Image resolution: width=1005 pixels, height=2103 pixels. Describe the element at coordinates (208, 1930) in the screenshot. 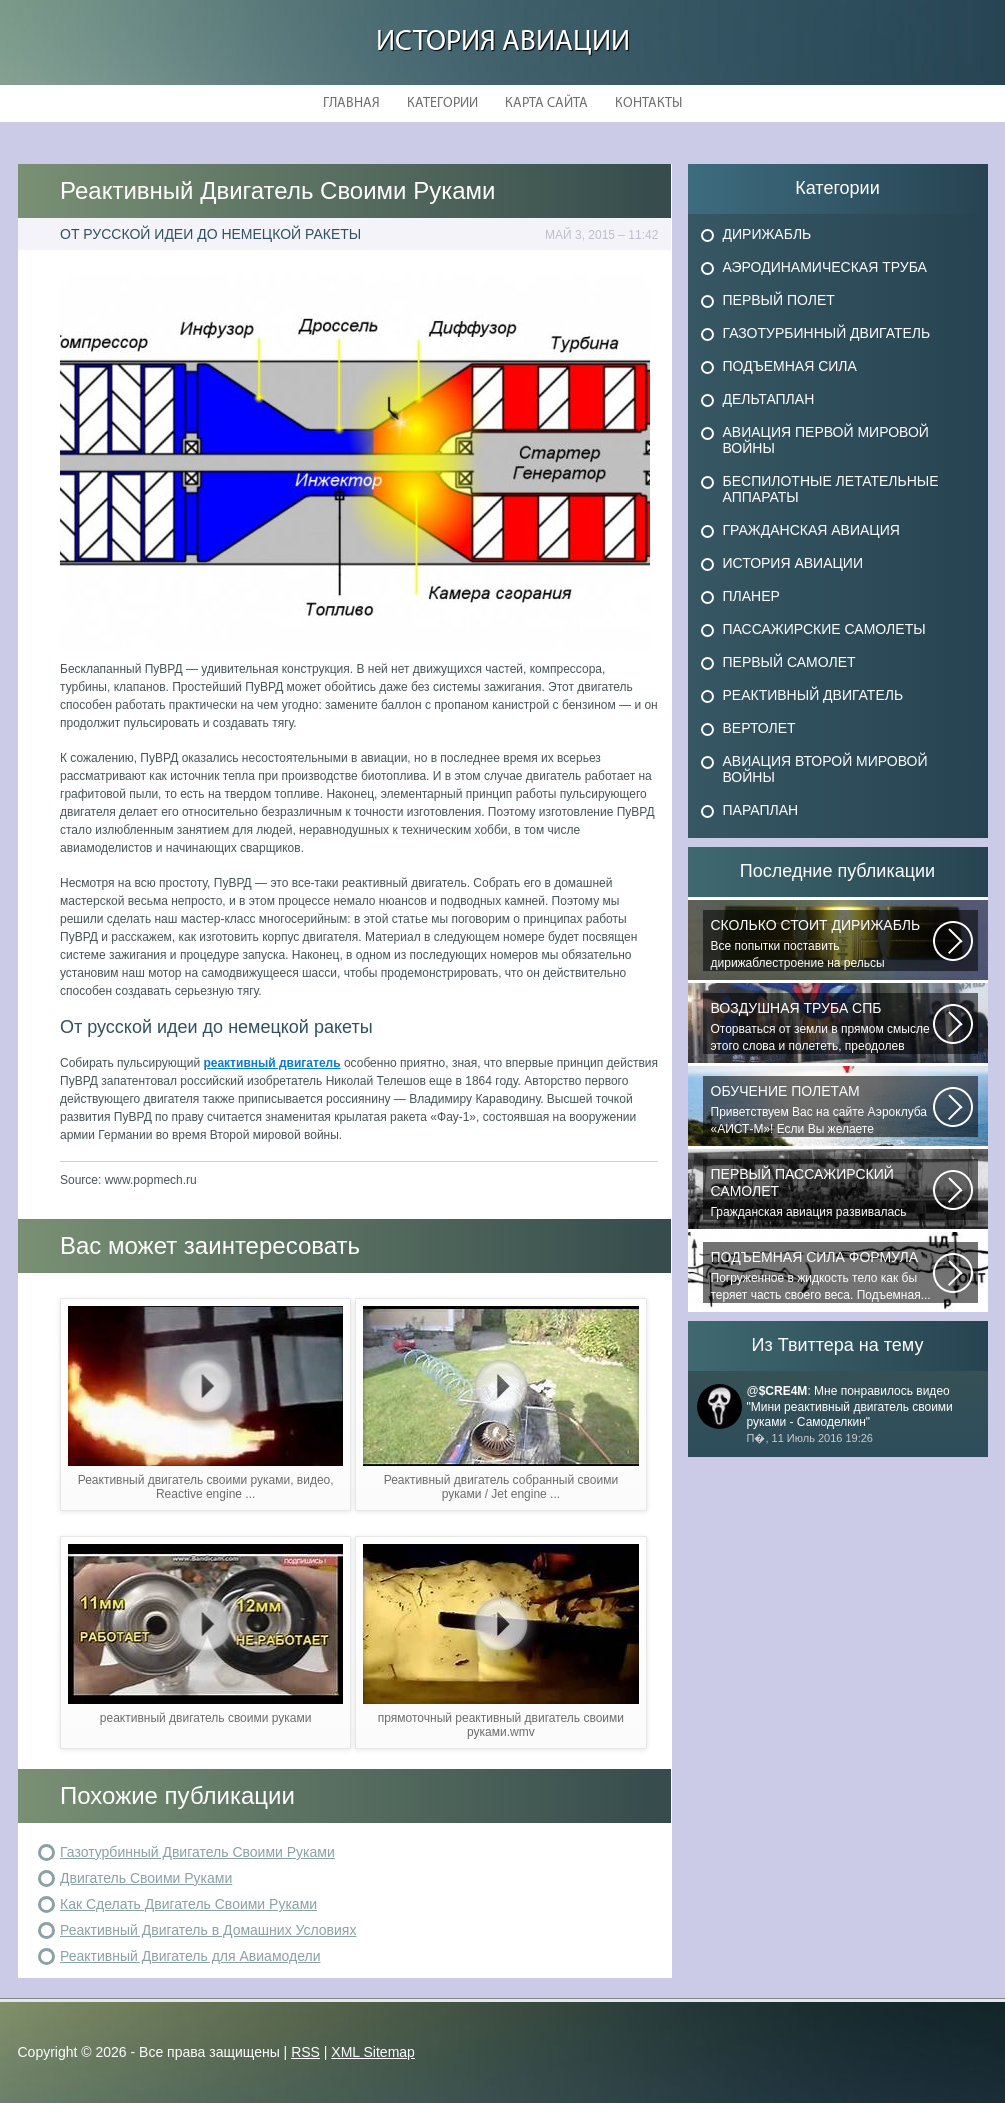

I see `Реактивный Двигатель в Домашних Условиях` at that location.